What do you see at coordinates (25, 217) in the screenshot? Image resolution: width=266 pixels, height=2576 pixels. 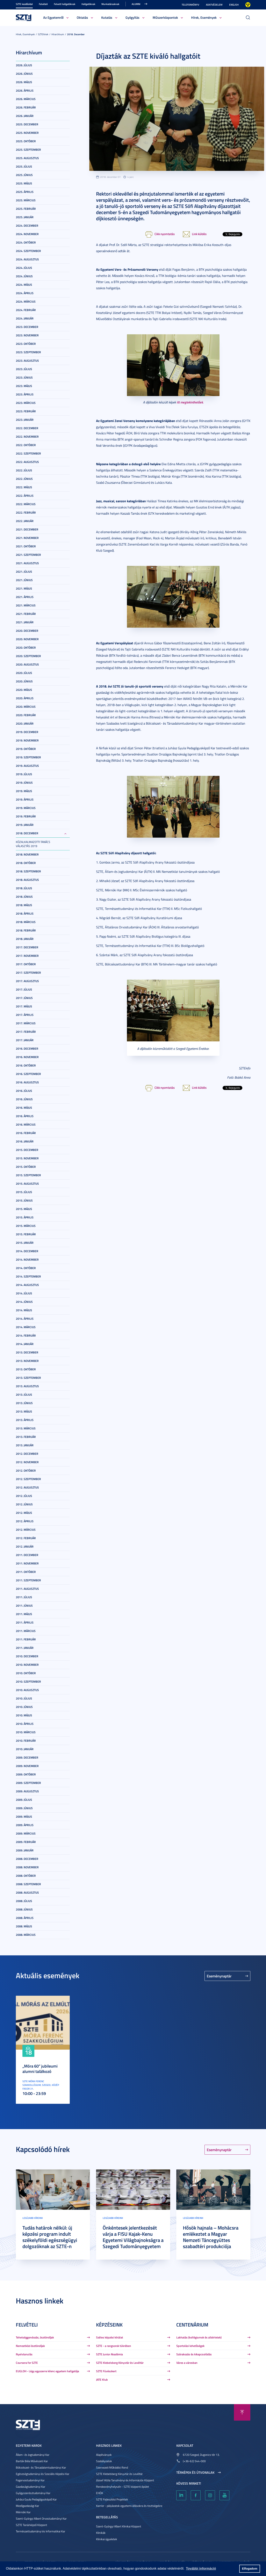 I see `2025. Január` at bounding box center [25, 217].